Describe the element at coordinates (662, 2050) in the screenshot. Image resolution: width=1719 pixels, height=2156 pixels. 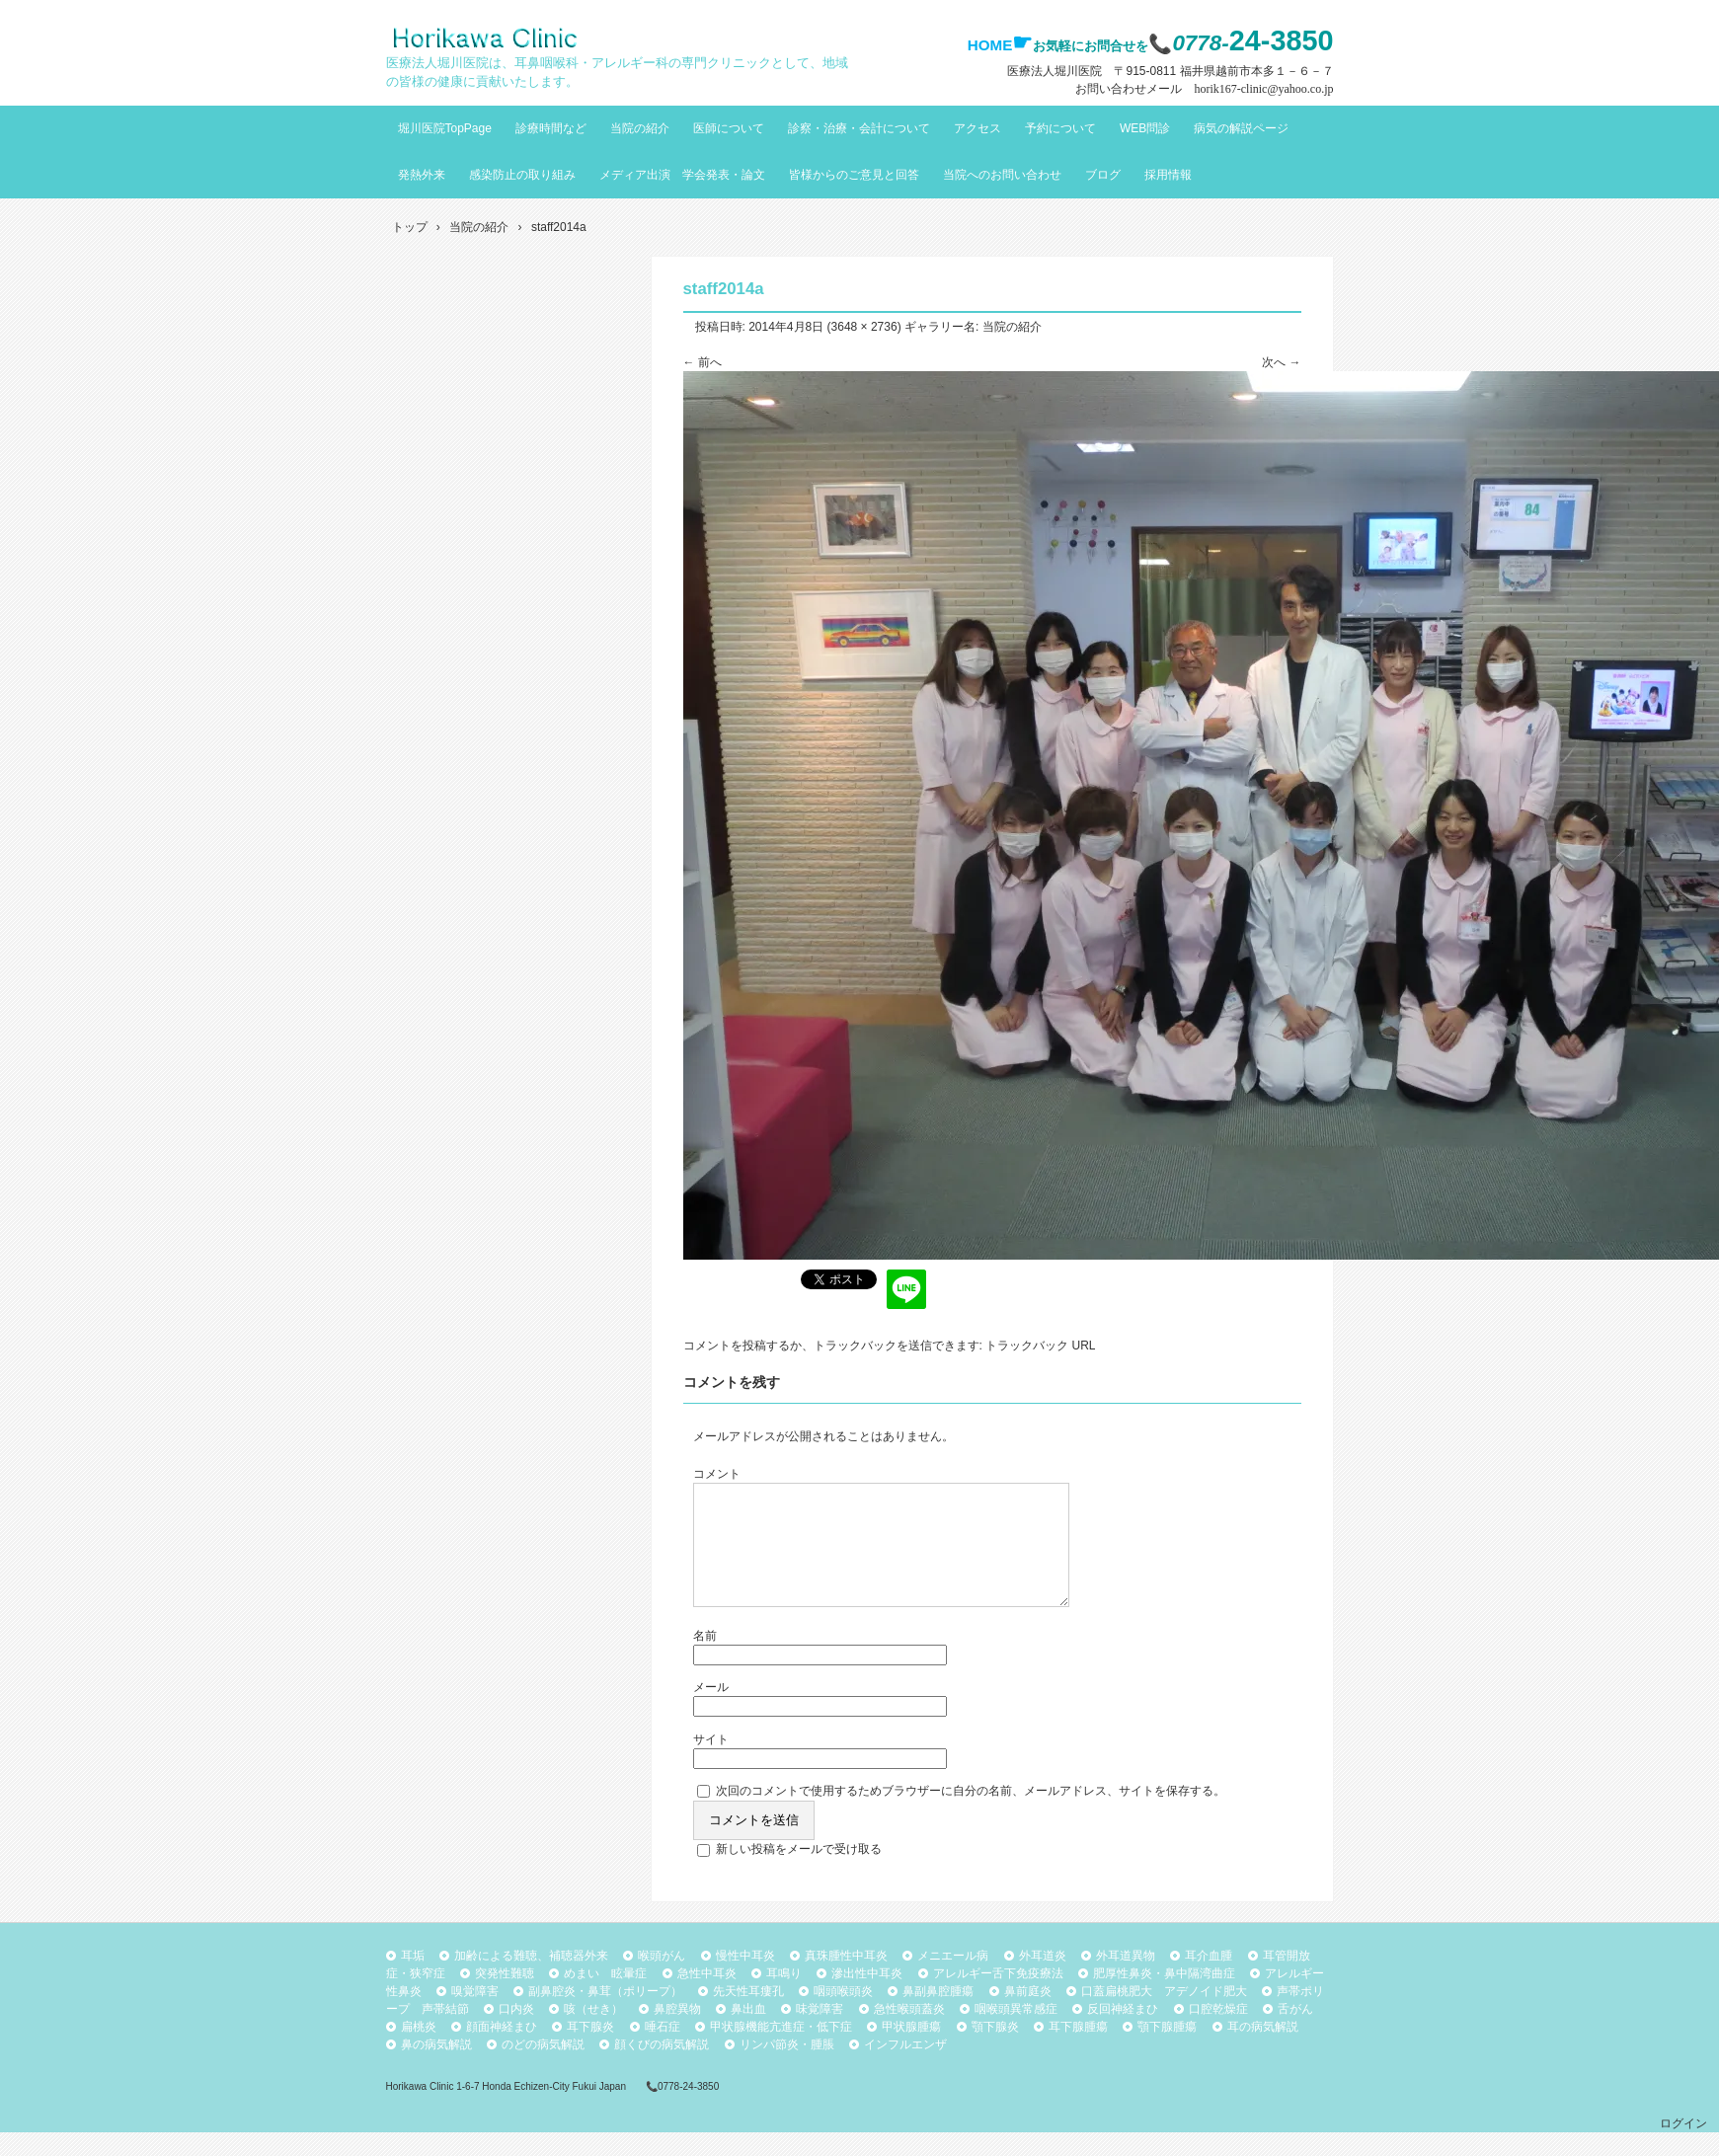
I see `唾石症` at that location.